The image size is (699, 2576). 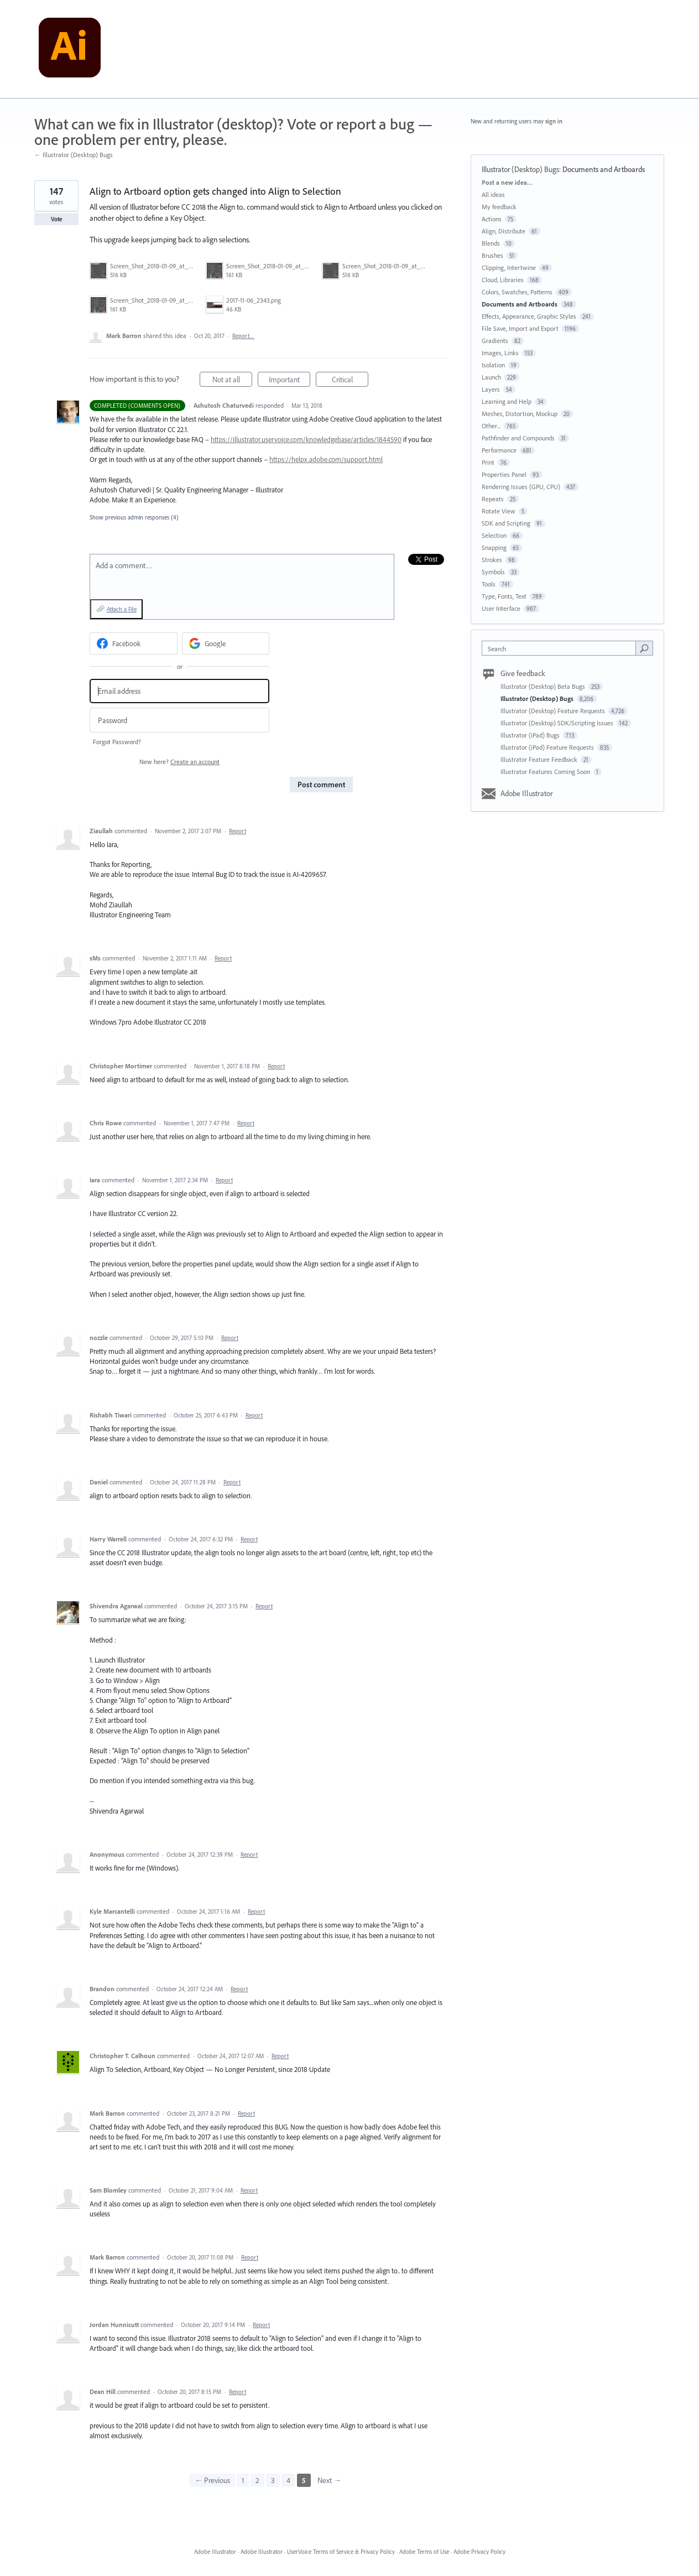 I want to click on Colors, Swatches, Patterns, so click(x=517, y=292).